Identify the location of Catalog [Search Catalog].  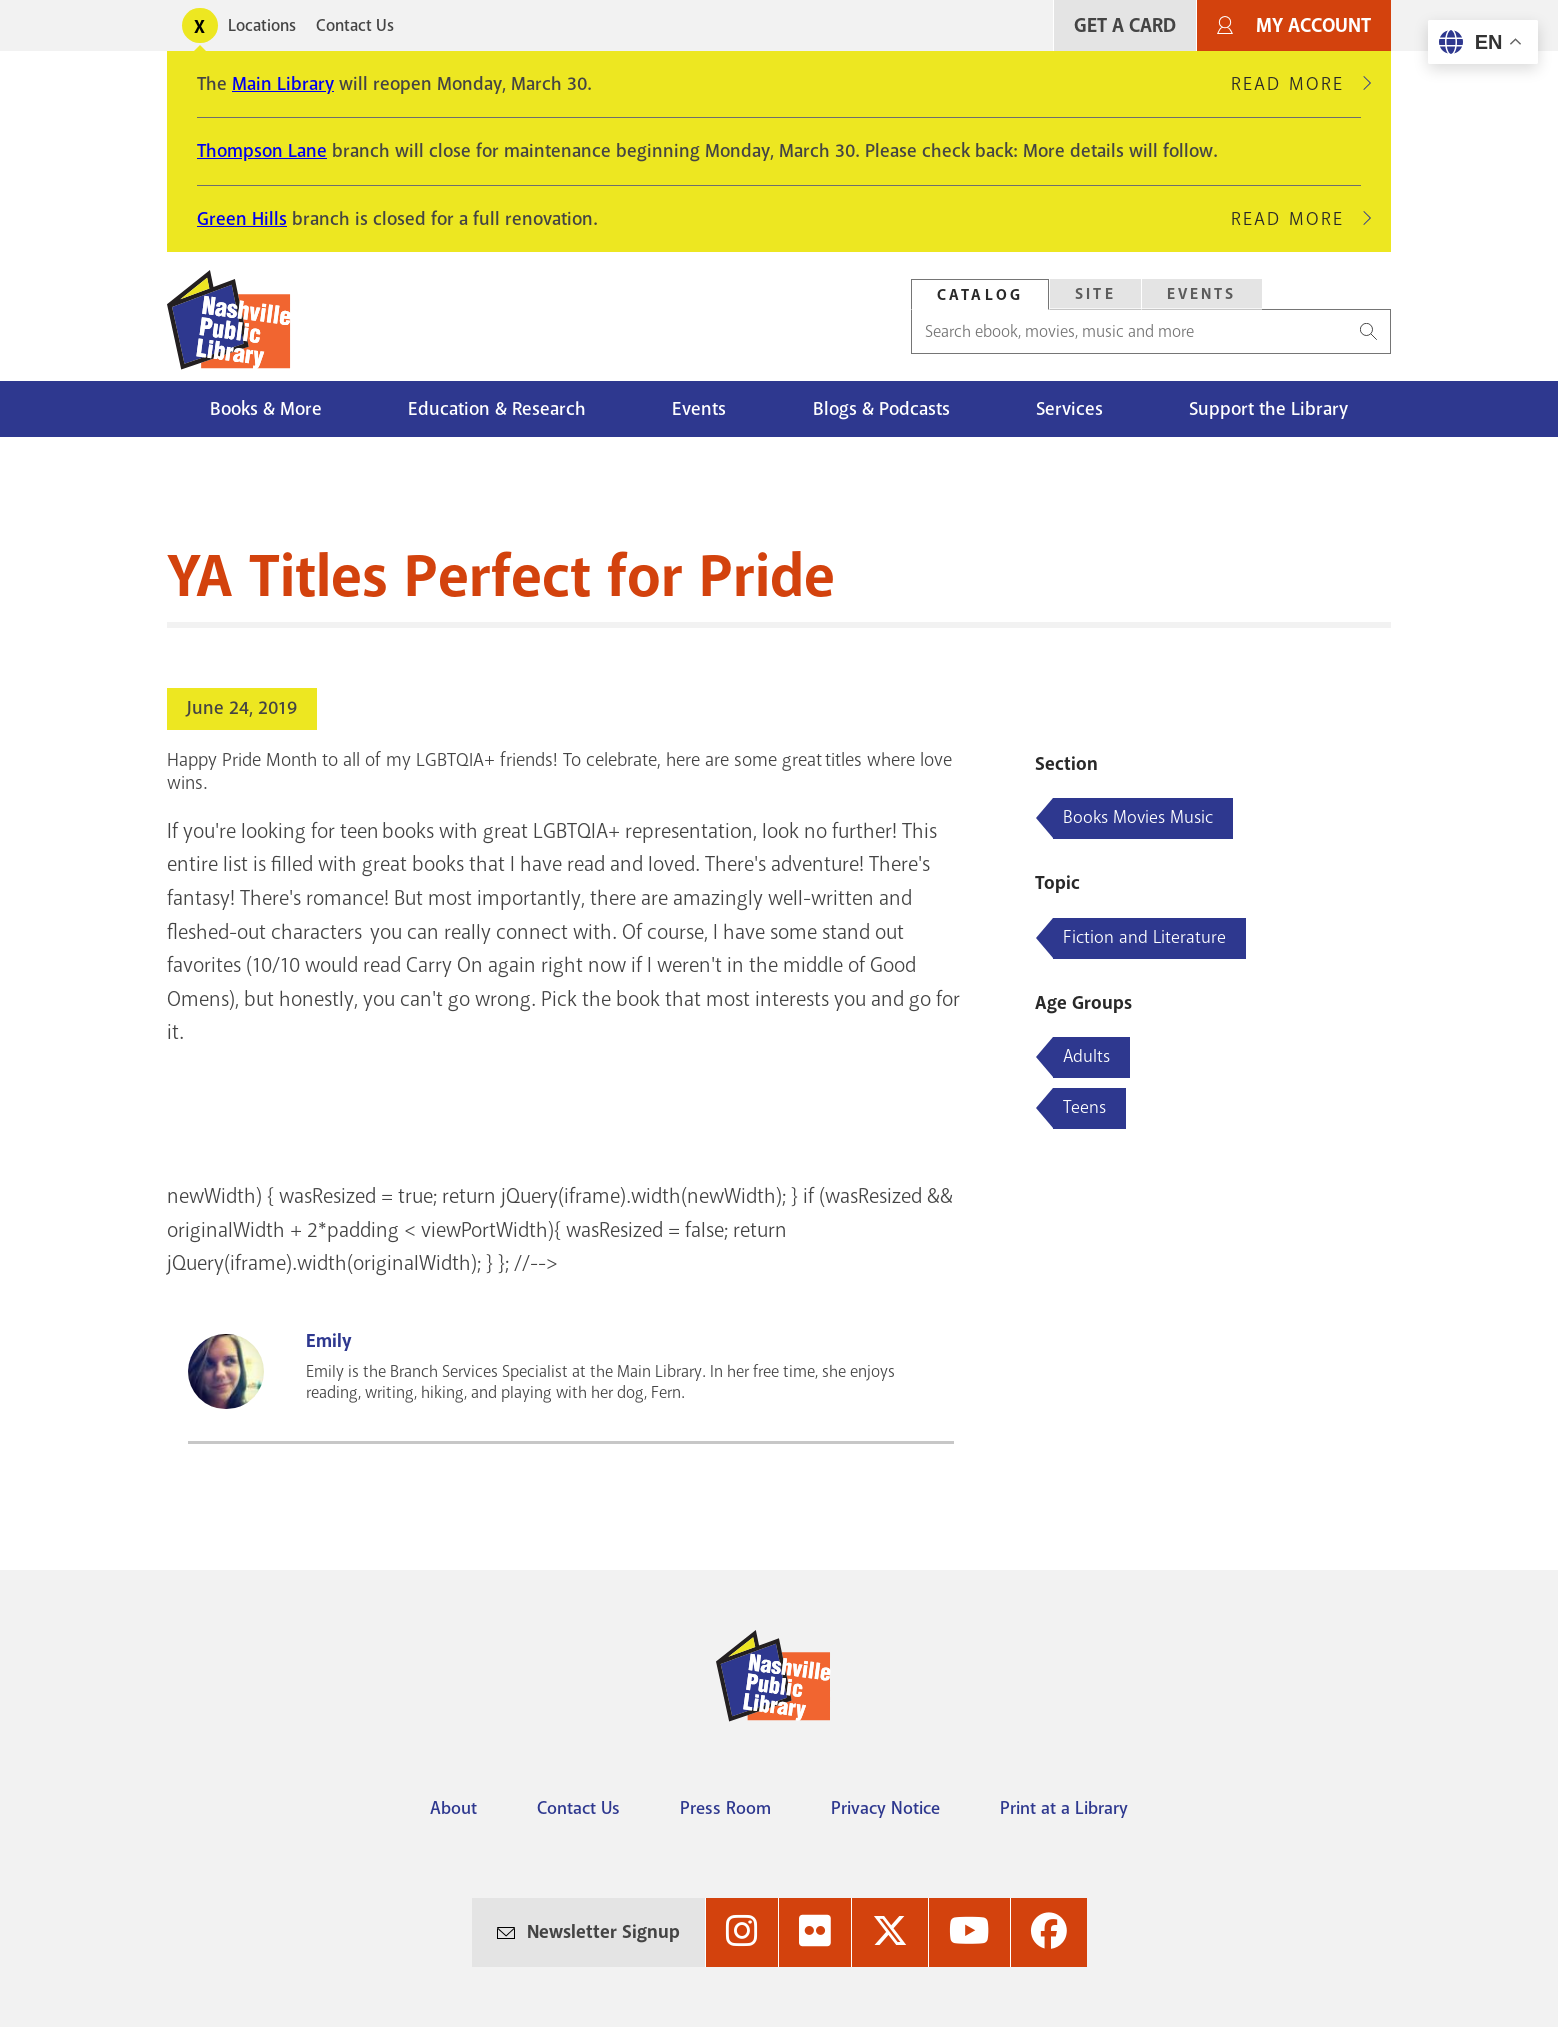
(980, 295).